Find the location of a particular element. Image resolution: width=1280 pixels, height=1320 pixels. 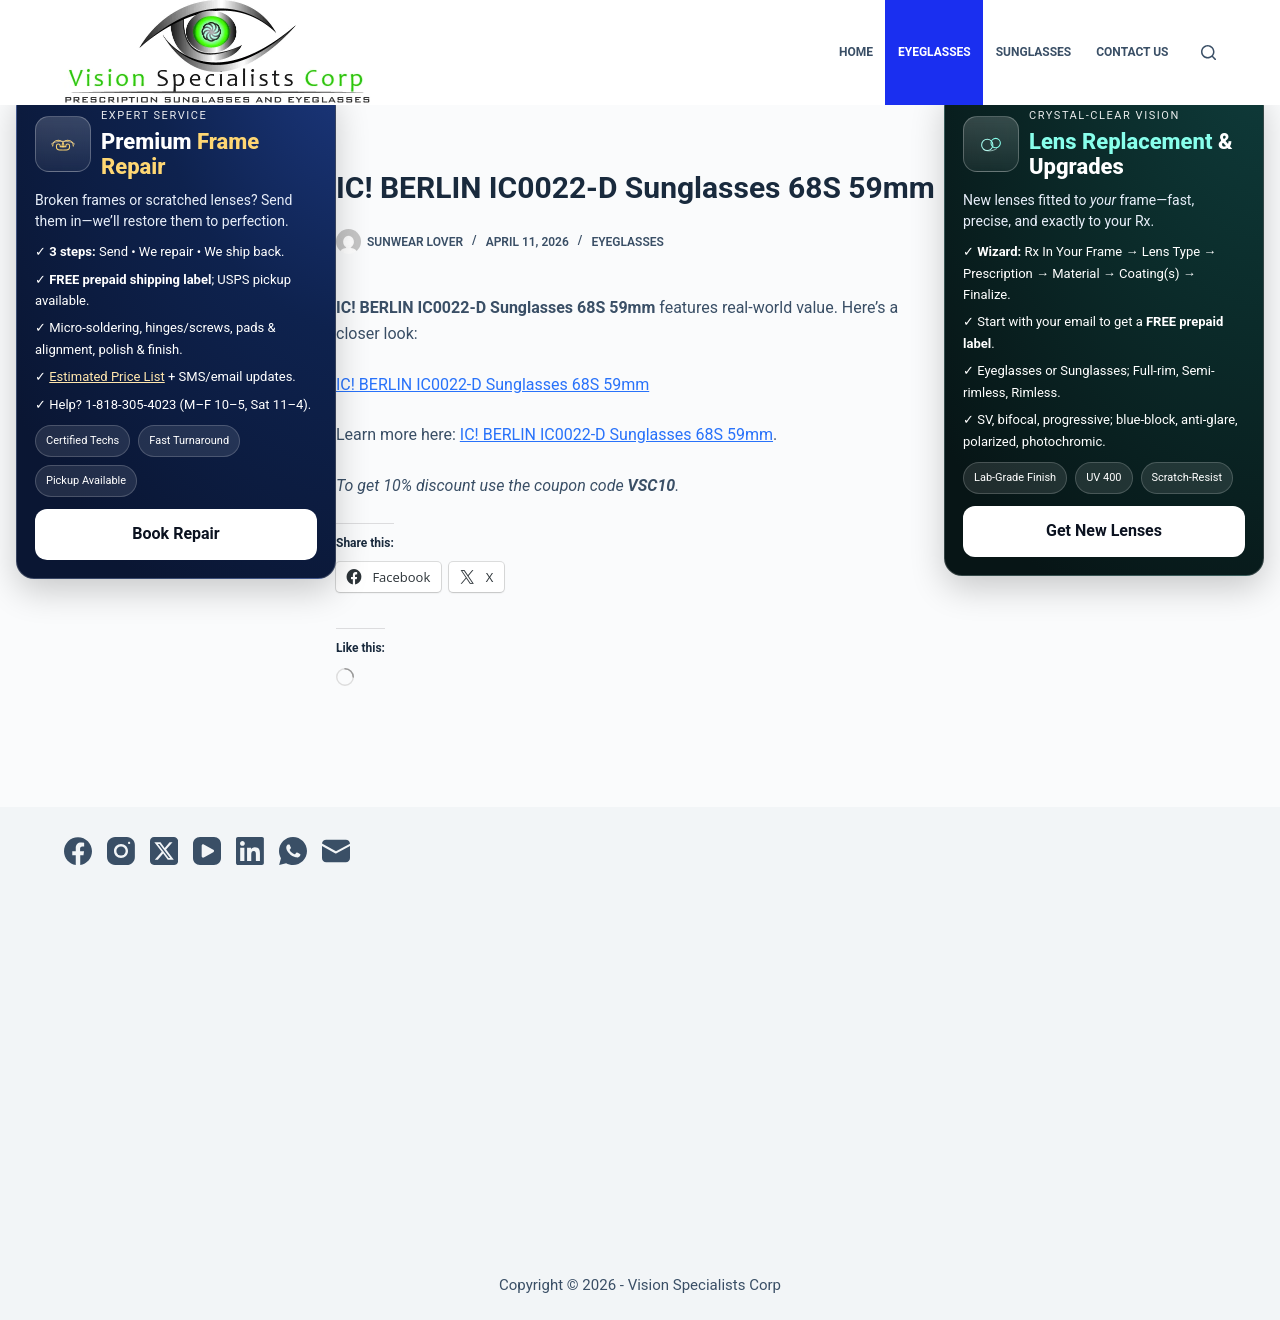

[Search] is located at coordinates (1208, 52).